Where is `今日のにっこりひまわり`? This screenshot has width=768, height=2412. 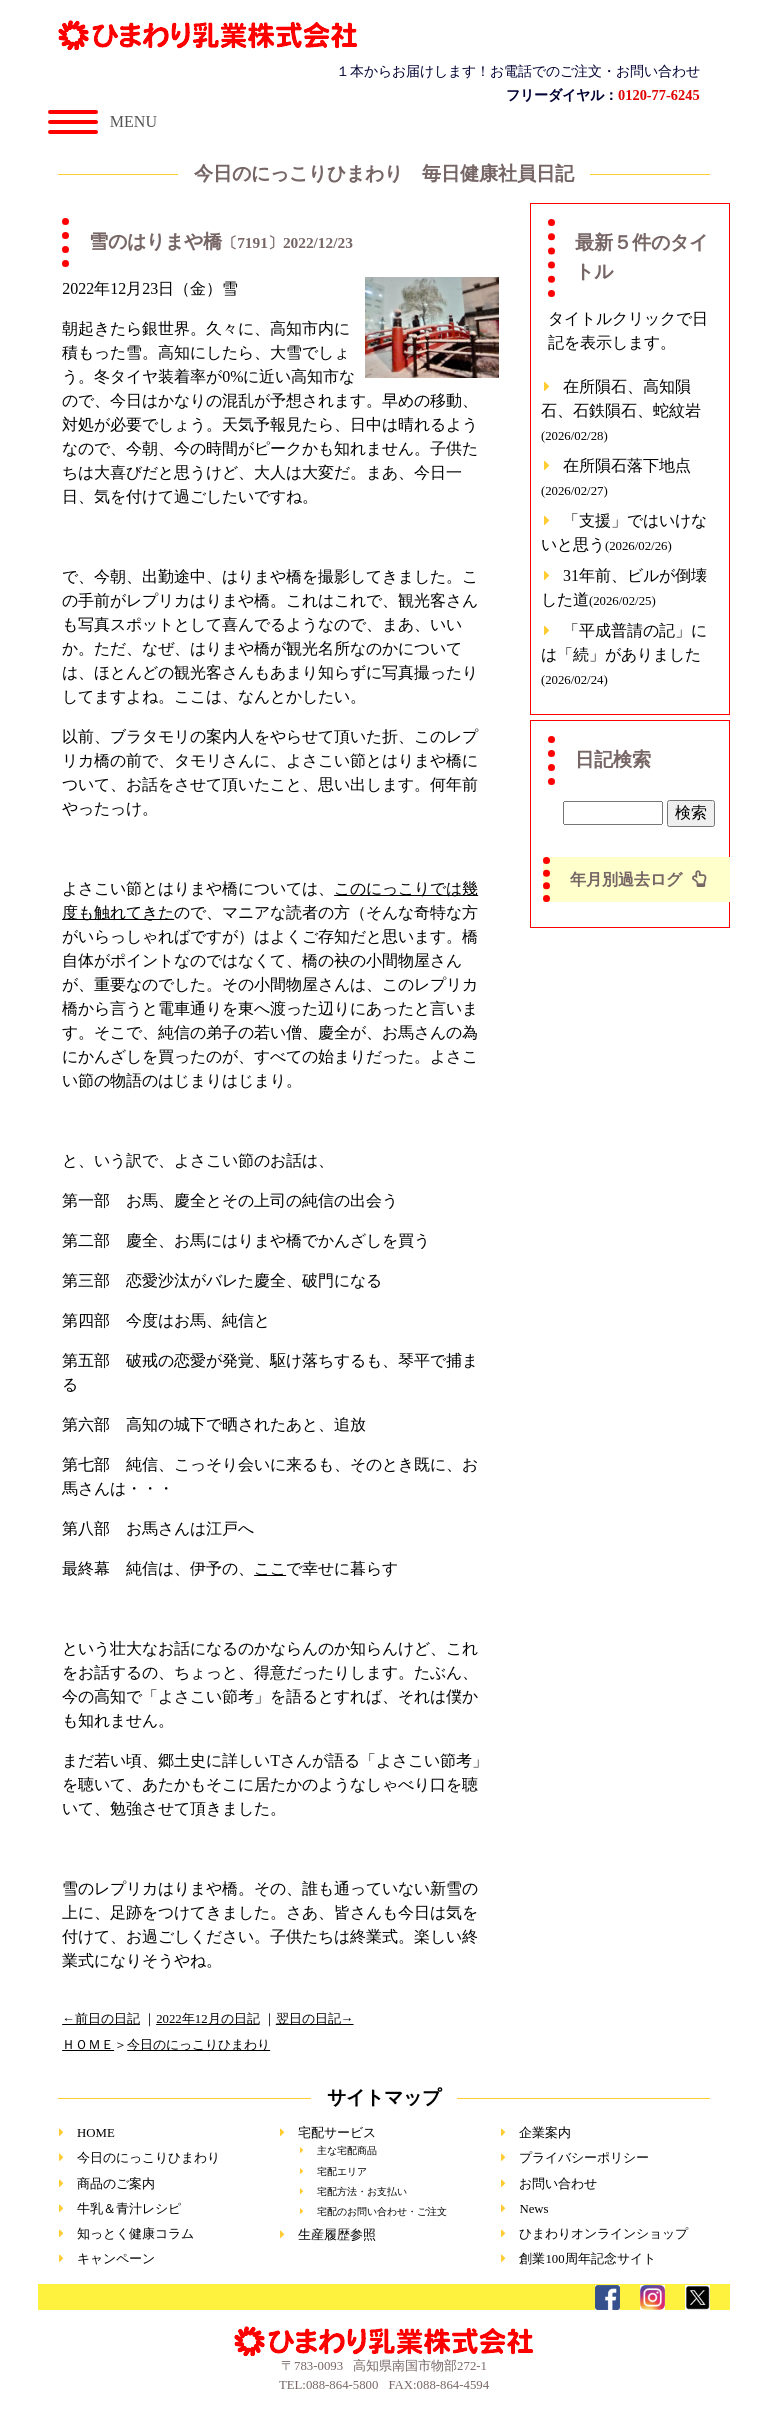
今日のにっこりひまわり is located at coordinates (198, 2045).